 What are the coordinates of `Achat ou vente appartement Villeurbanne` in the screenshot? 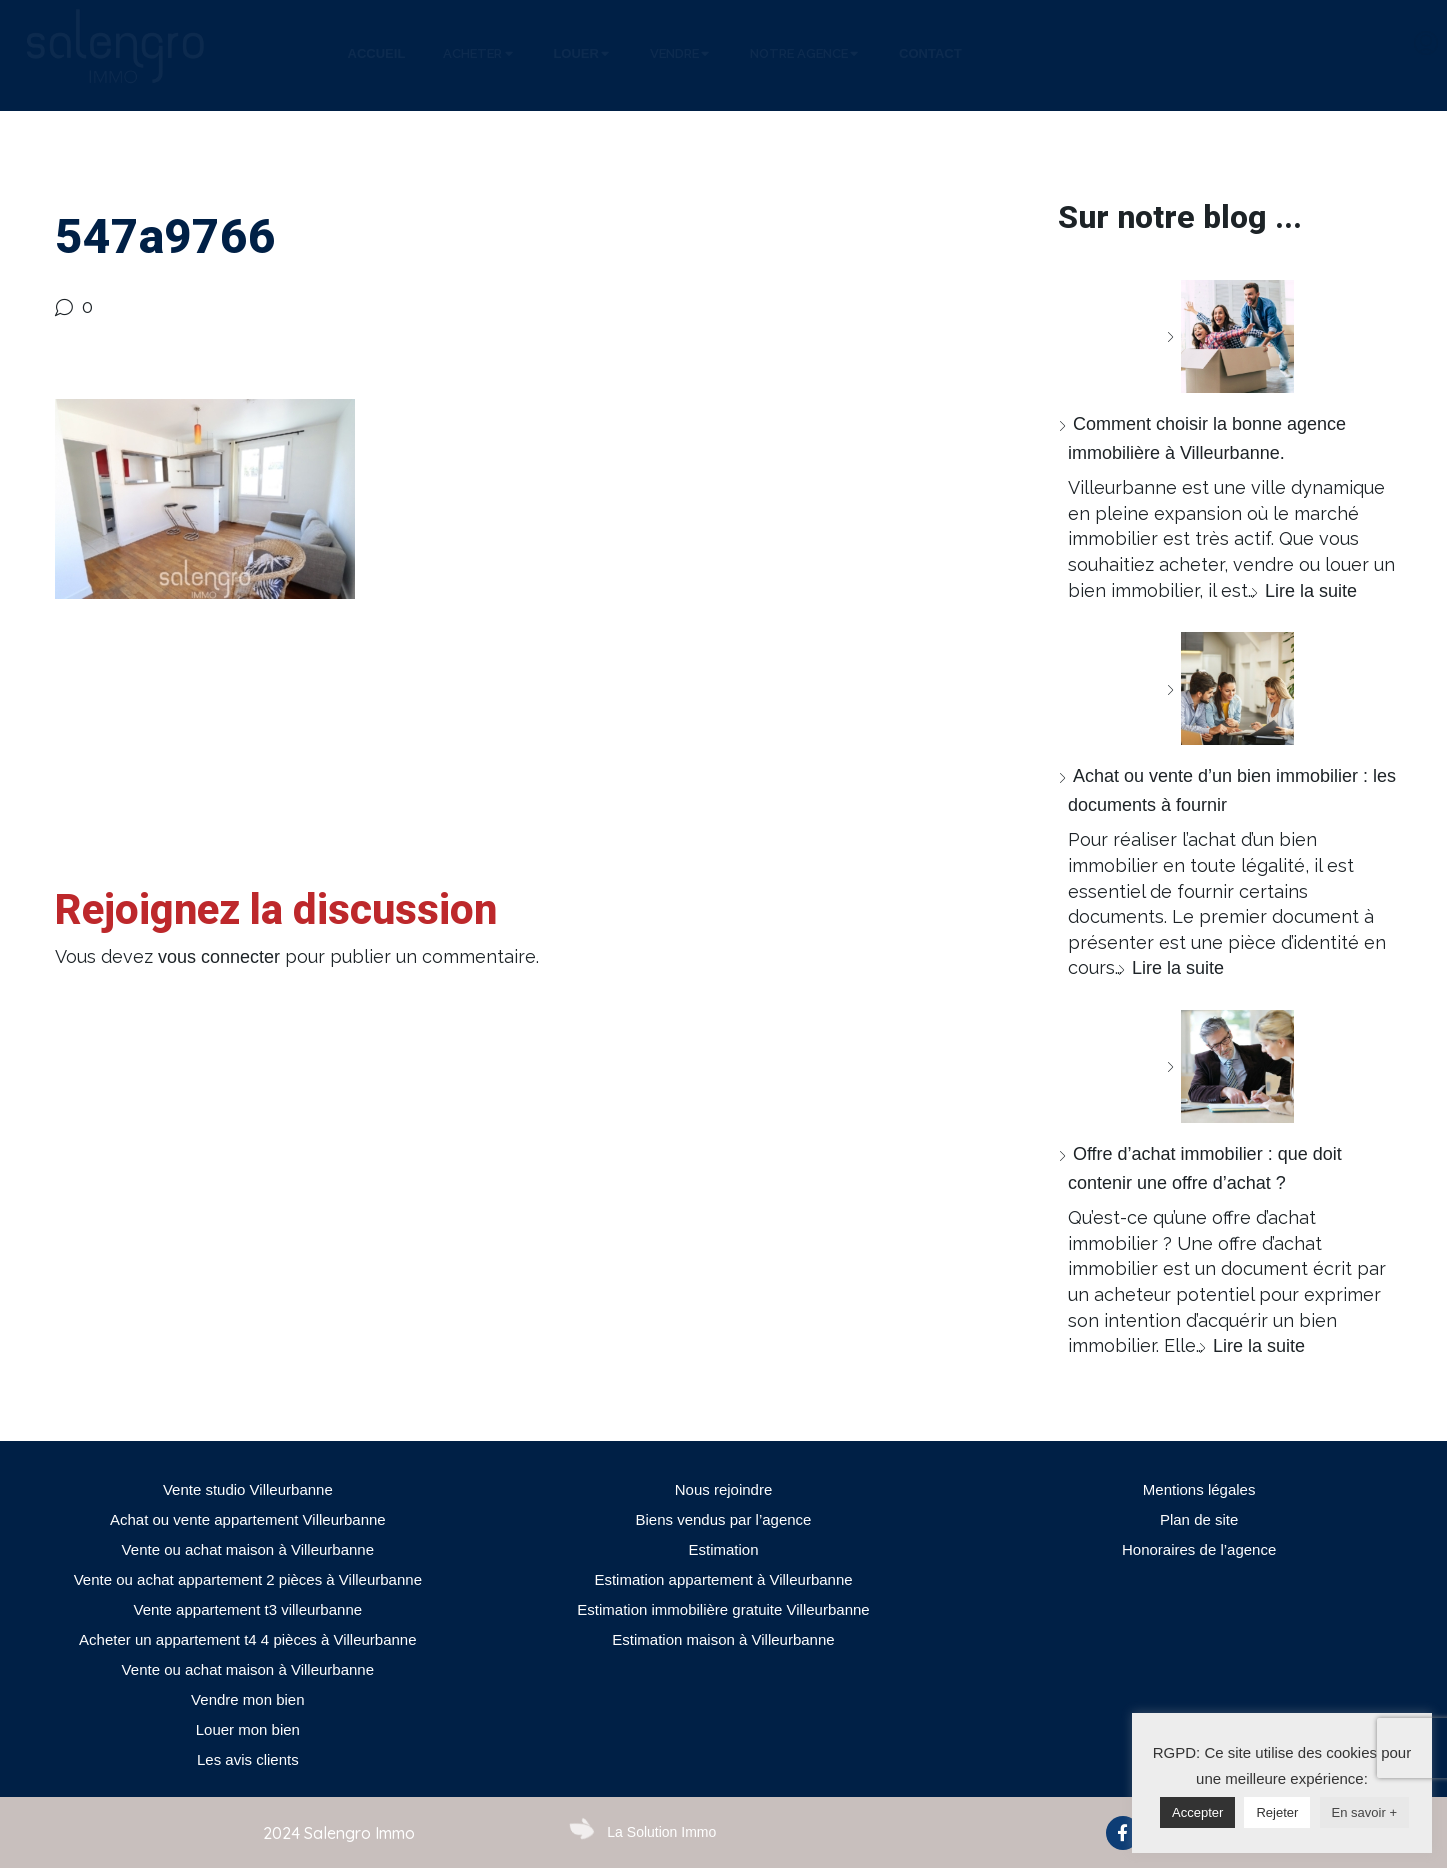 It's located at (248, 1519).